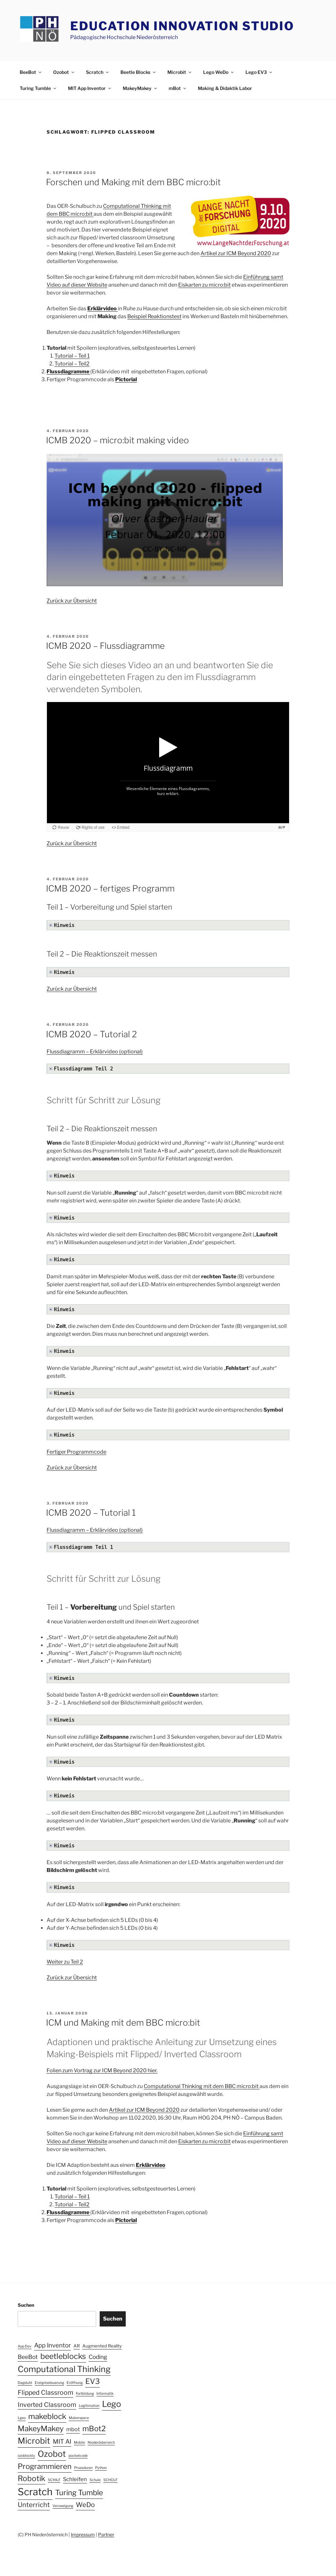 The image size is (336, 2576). Describe the element at coordinates (63, 2356) in the screenshot. I see `beetleblocks [beetleblocks (14 Einträge)]` at that location.